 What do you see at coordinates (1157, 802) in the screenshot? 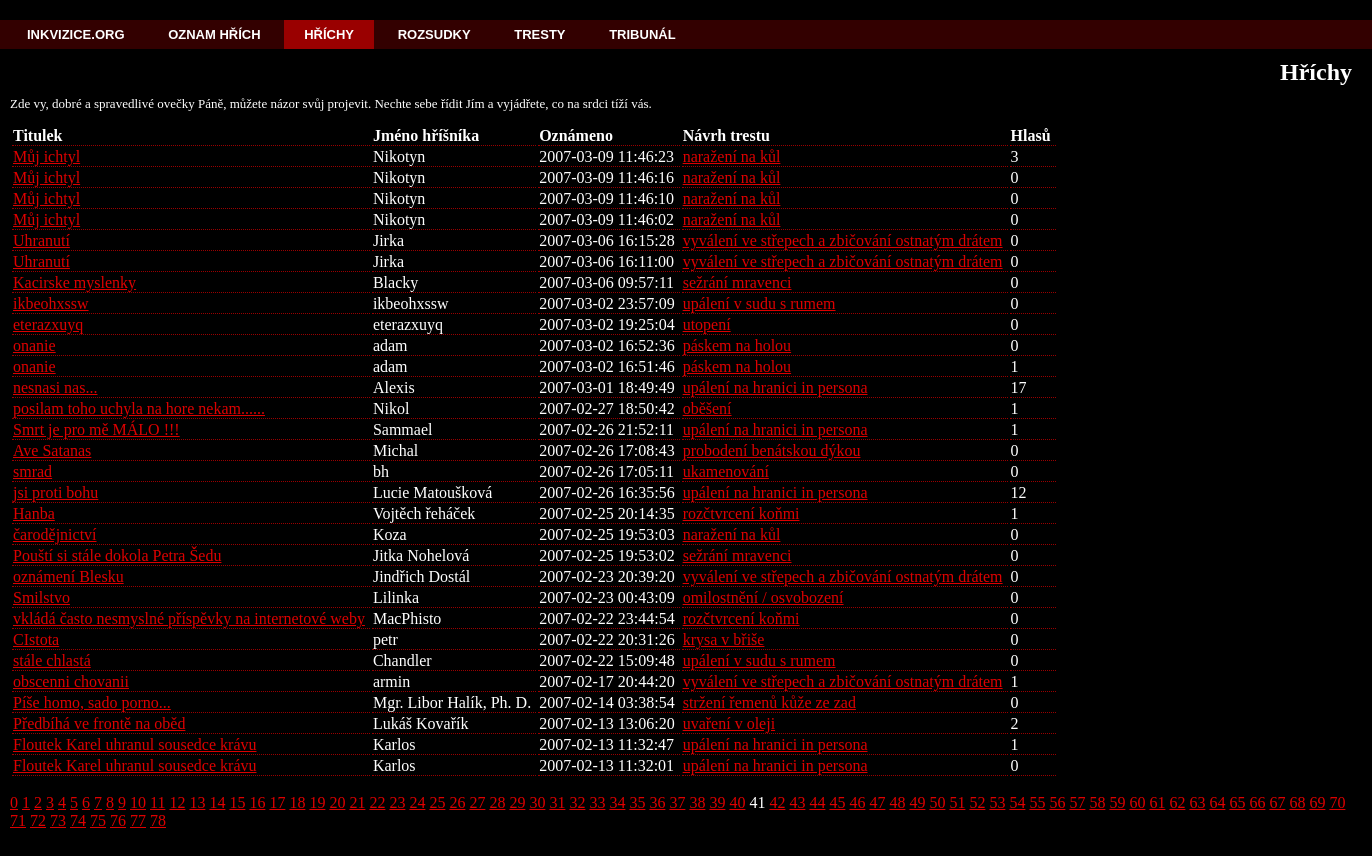
I see `61` at bounding box center [1157, 802].